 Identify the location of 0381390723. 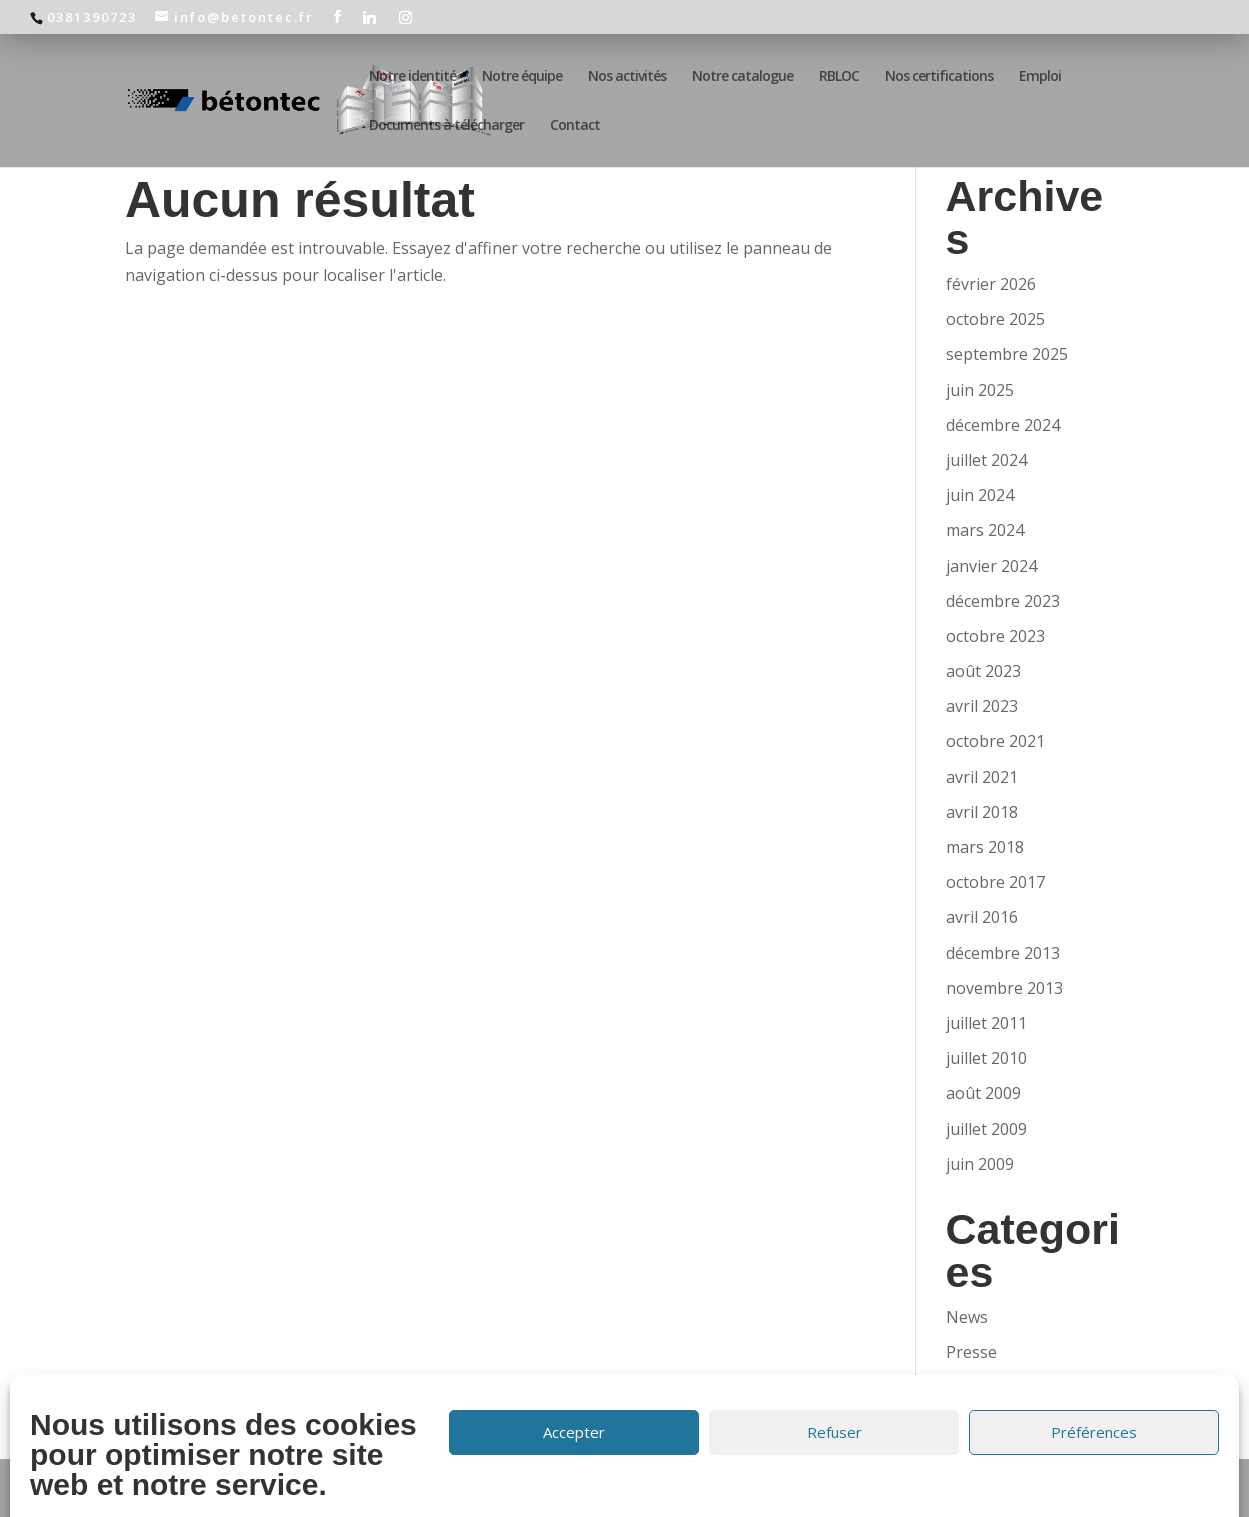
(92, 17).